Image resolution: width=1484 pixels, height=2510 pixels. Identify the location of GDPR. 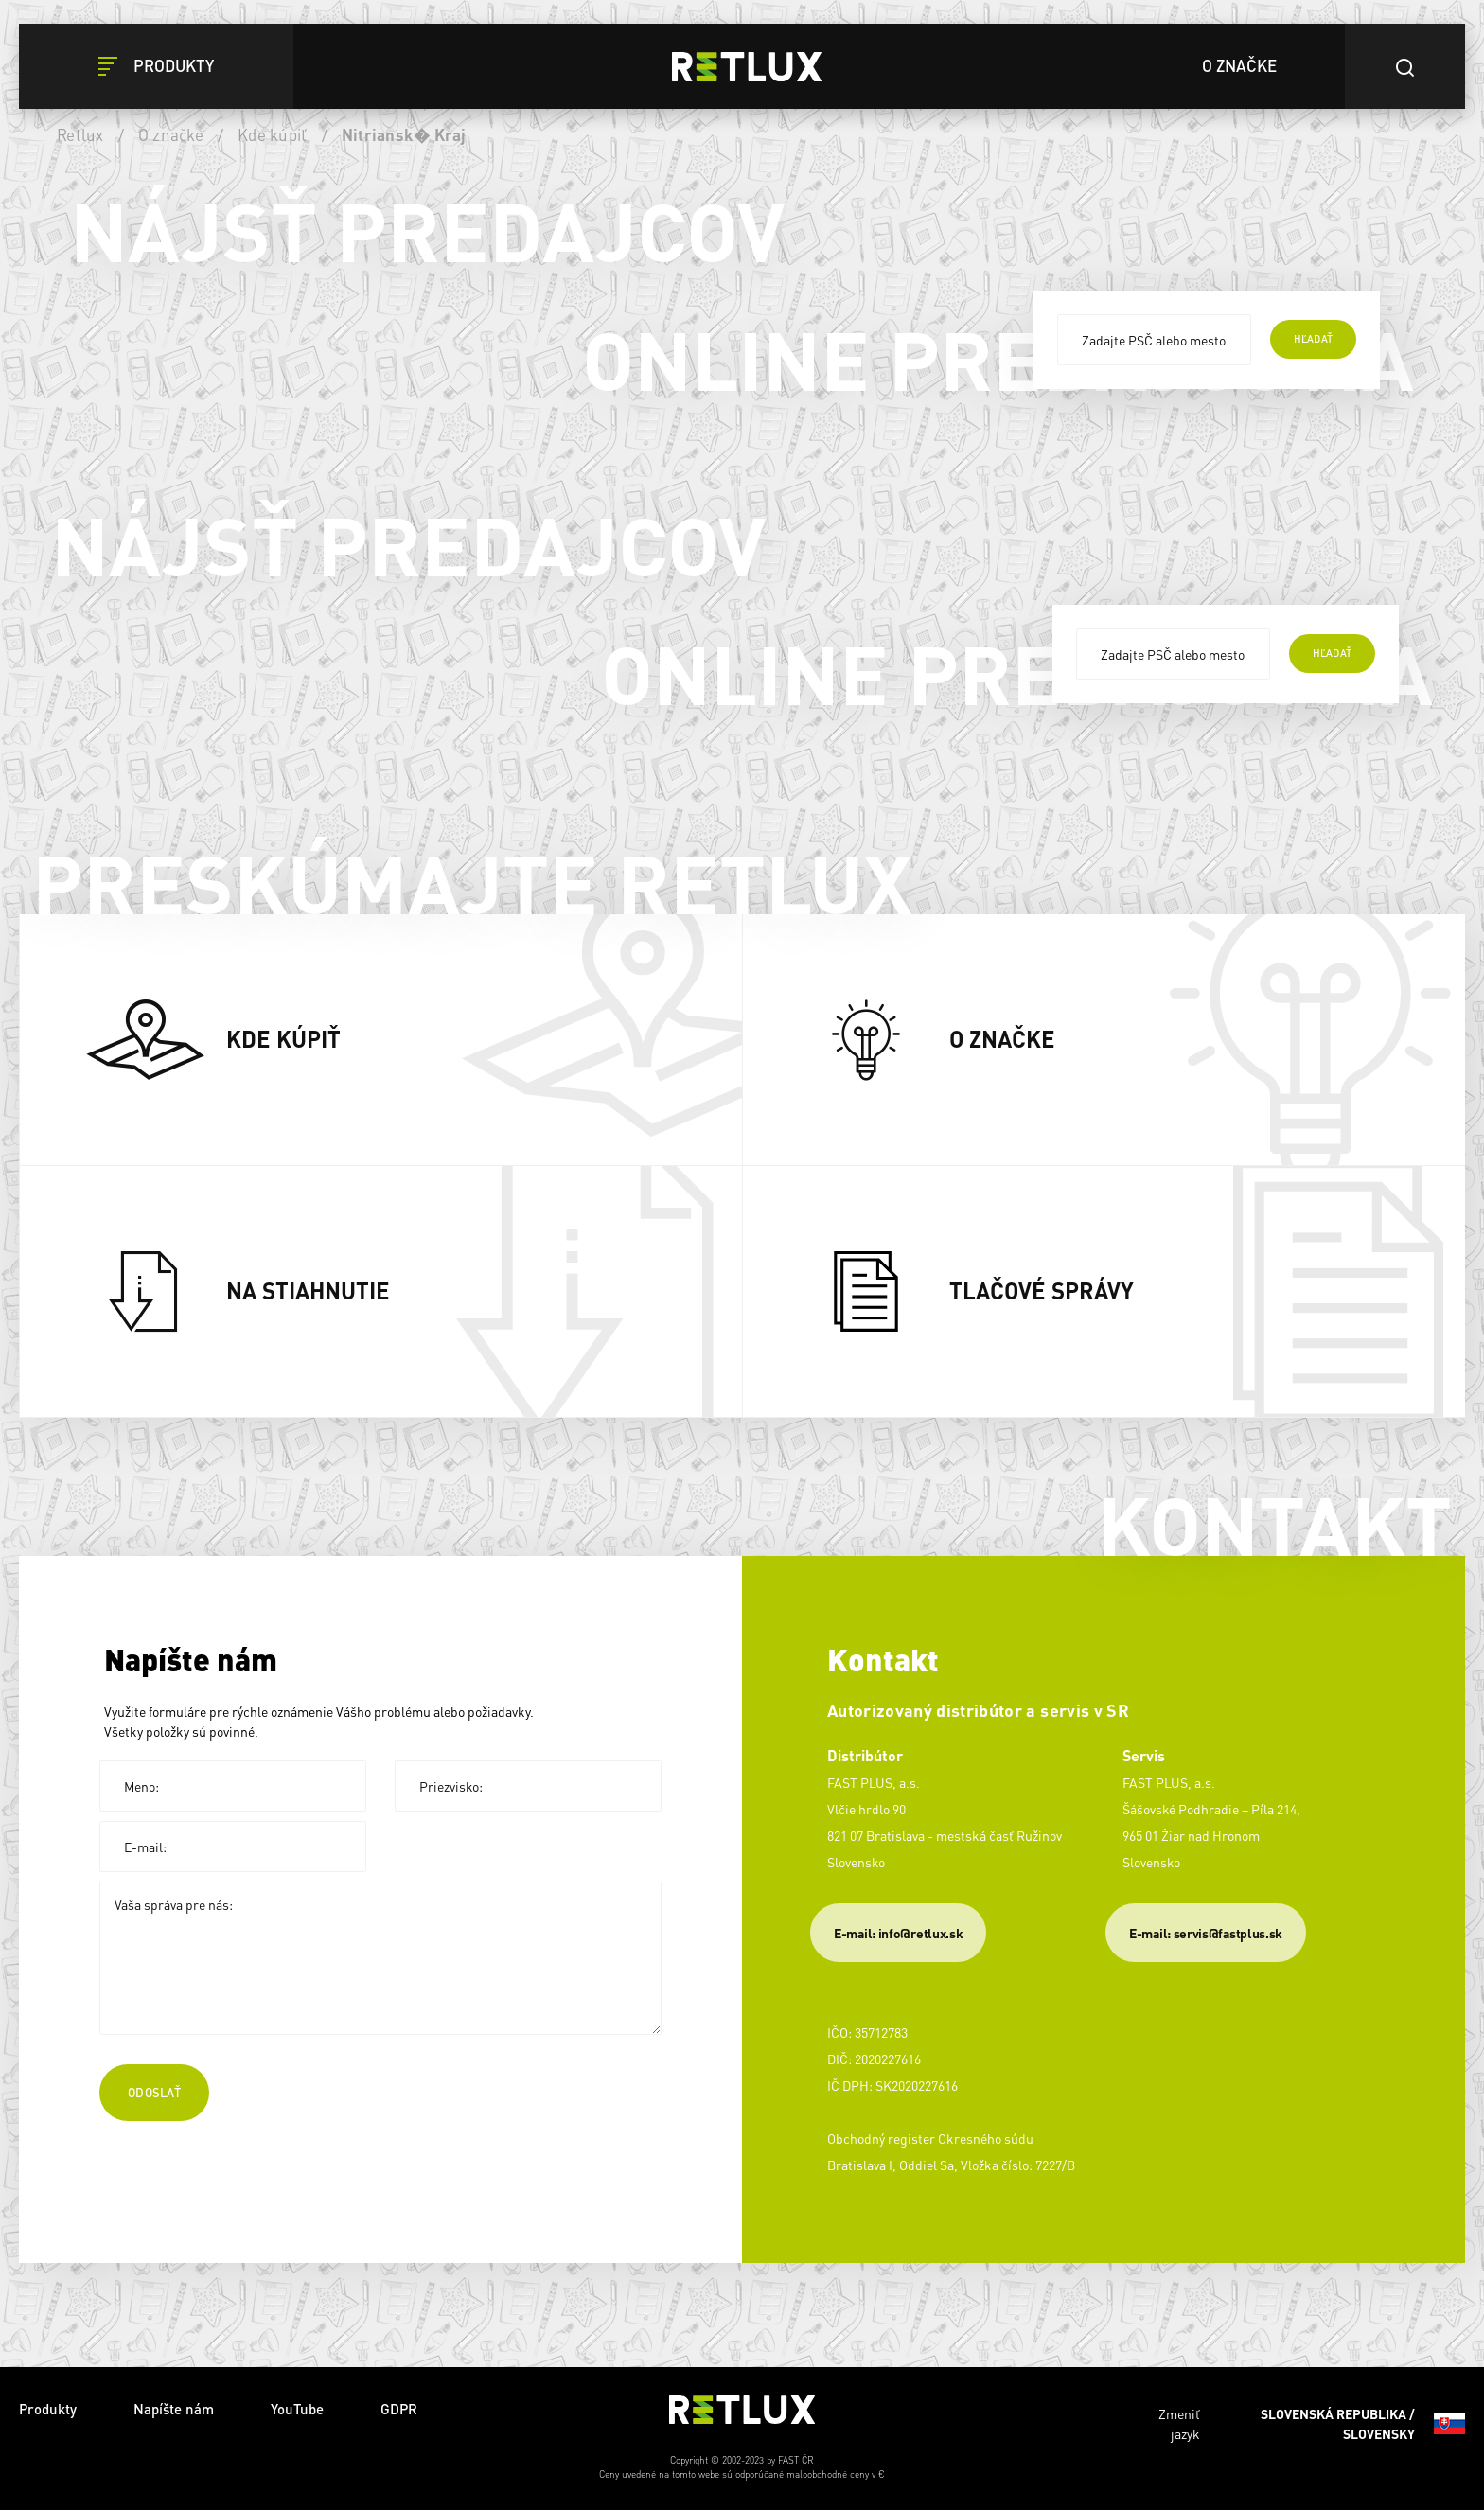
(398, 2408).